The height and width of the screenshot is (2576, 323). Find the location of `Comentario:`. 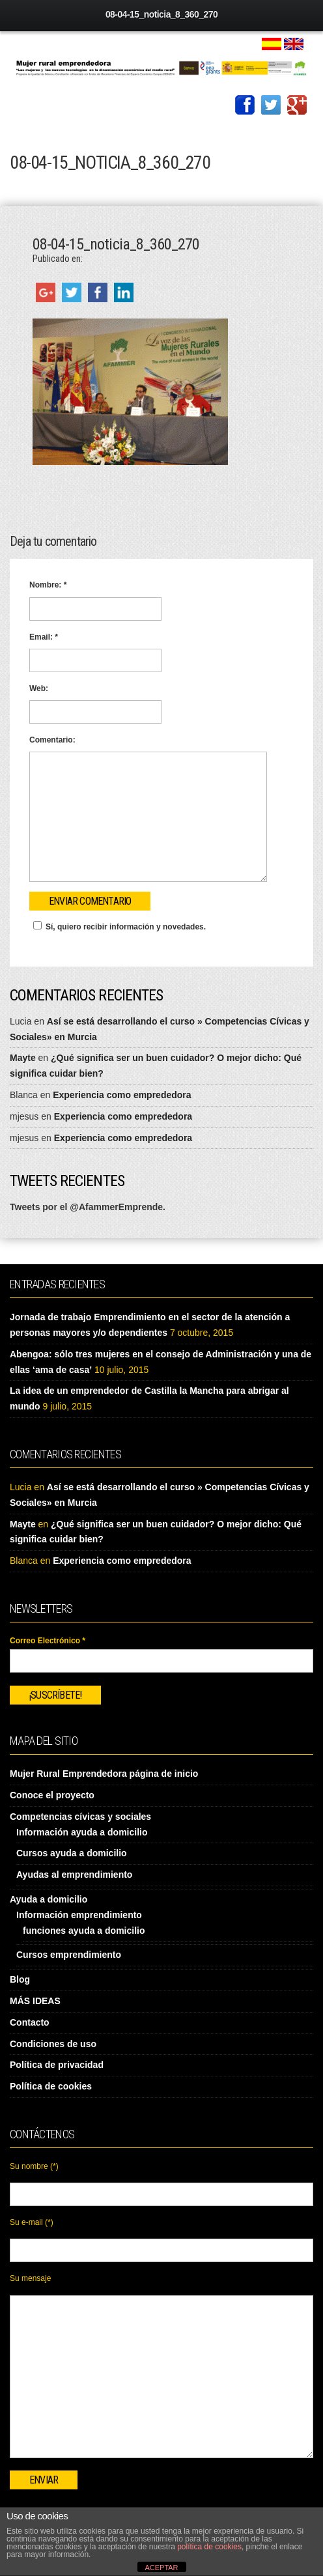

Comentario: is located at coordinates (52, 739).